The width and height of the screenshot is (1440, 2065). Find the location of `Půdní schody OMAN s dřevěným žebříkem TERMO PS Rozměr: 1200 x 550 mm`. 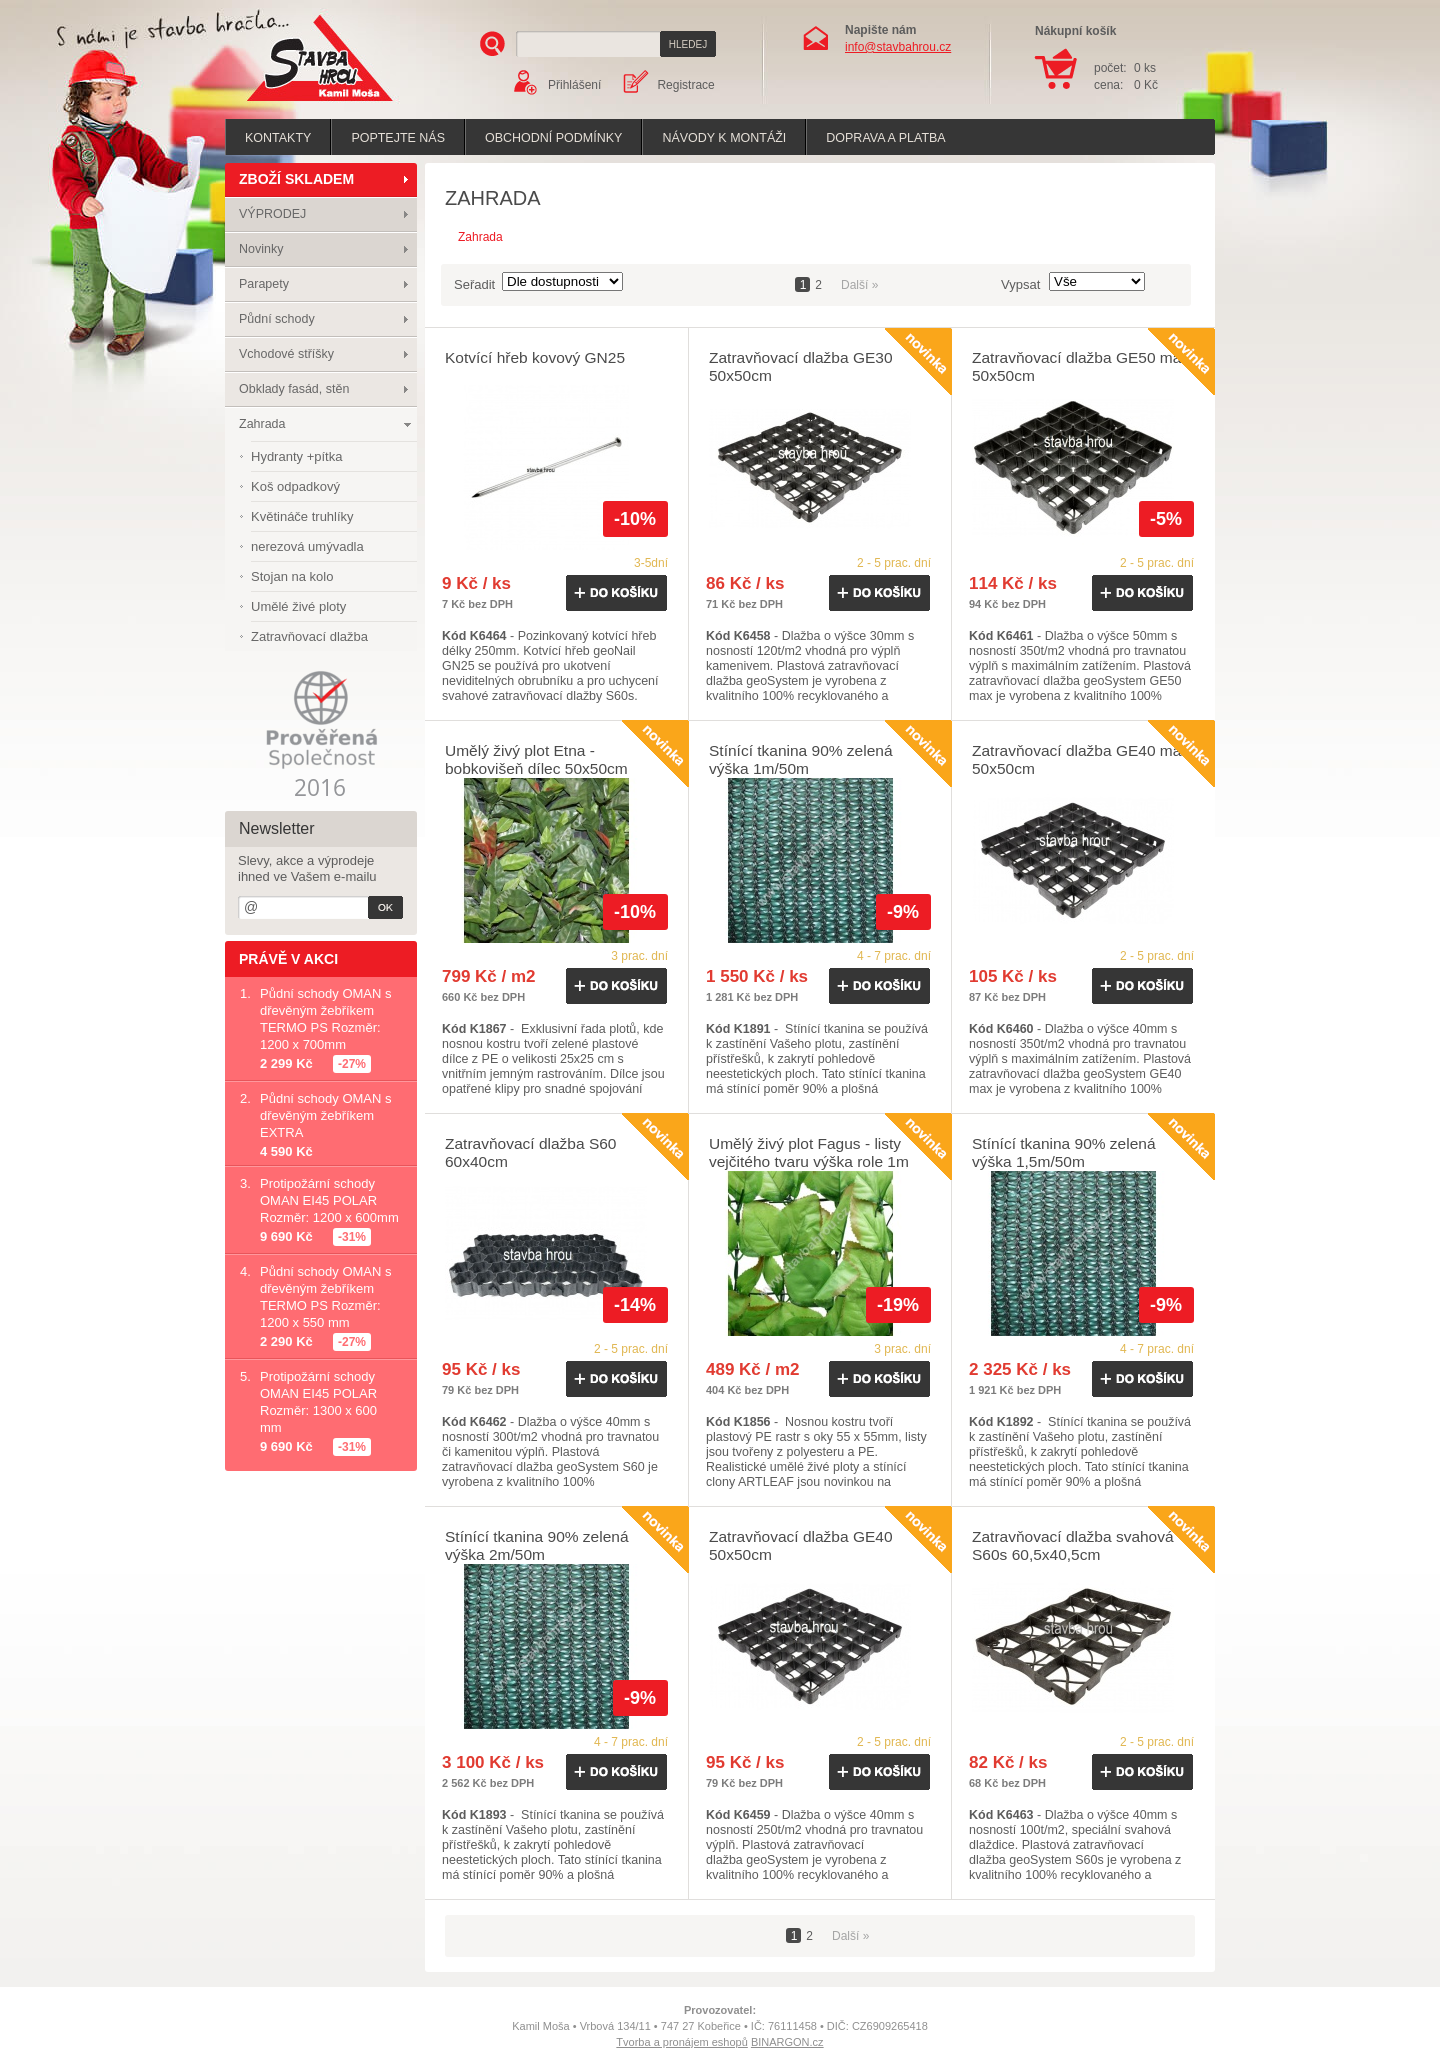

Půdní schody OMAN s dřevěným žebříkem TERMO PS Rozměr: 1200 x 550 mm is located at coordinates (326, 1297).